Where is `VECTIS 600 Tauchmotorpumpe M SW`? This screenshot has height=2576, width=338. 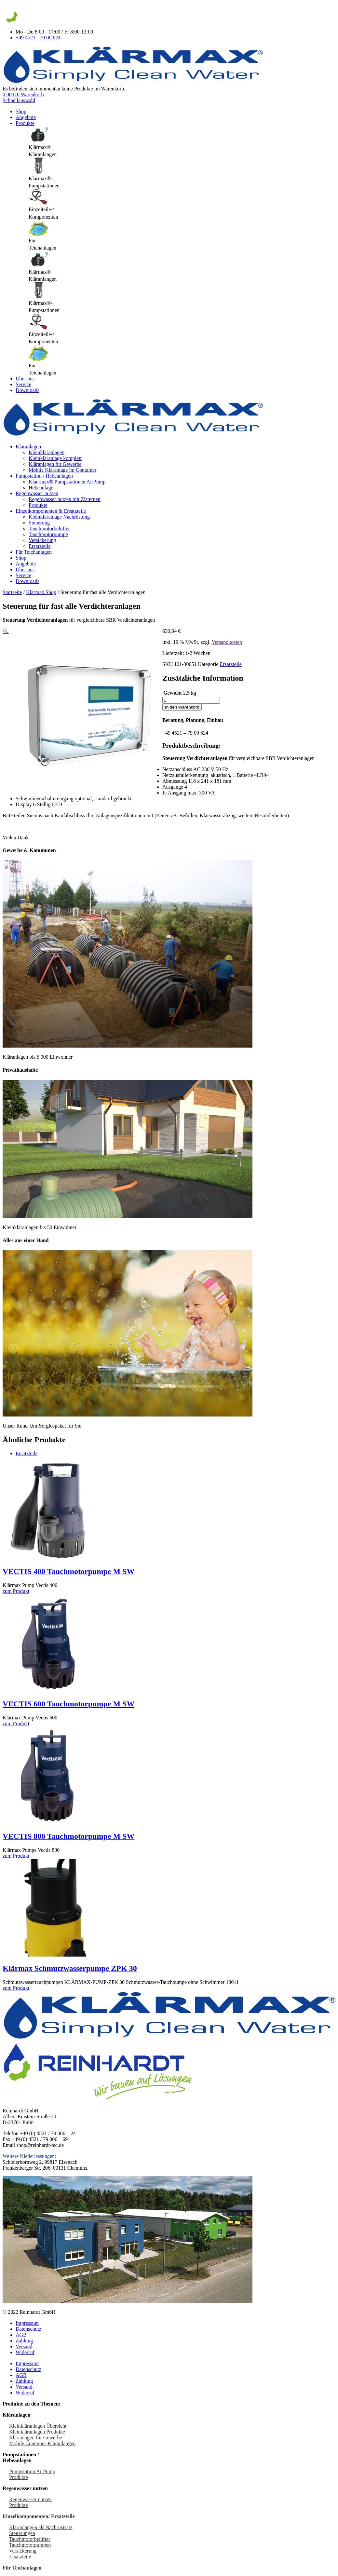
VECTIS 600 Tauchmotorpumpe M SW is located at coordinates (68, 1704).